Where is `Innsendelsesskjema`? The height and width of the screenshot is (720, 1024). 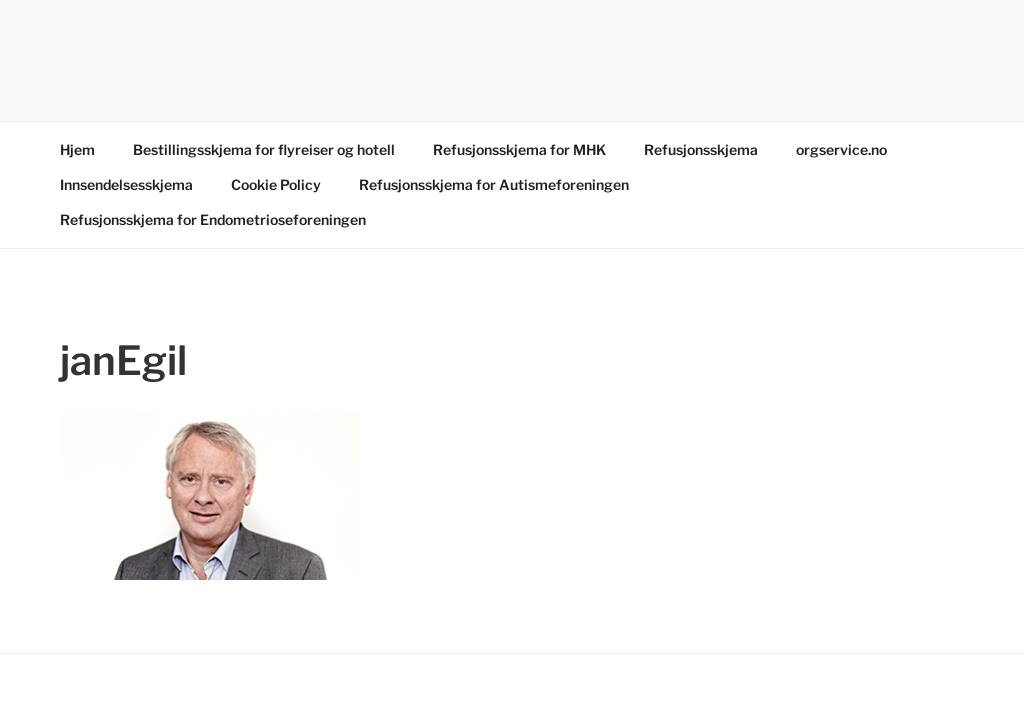
Innsendelsesskjema is located at coordinates (126, 184).